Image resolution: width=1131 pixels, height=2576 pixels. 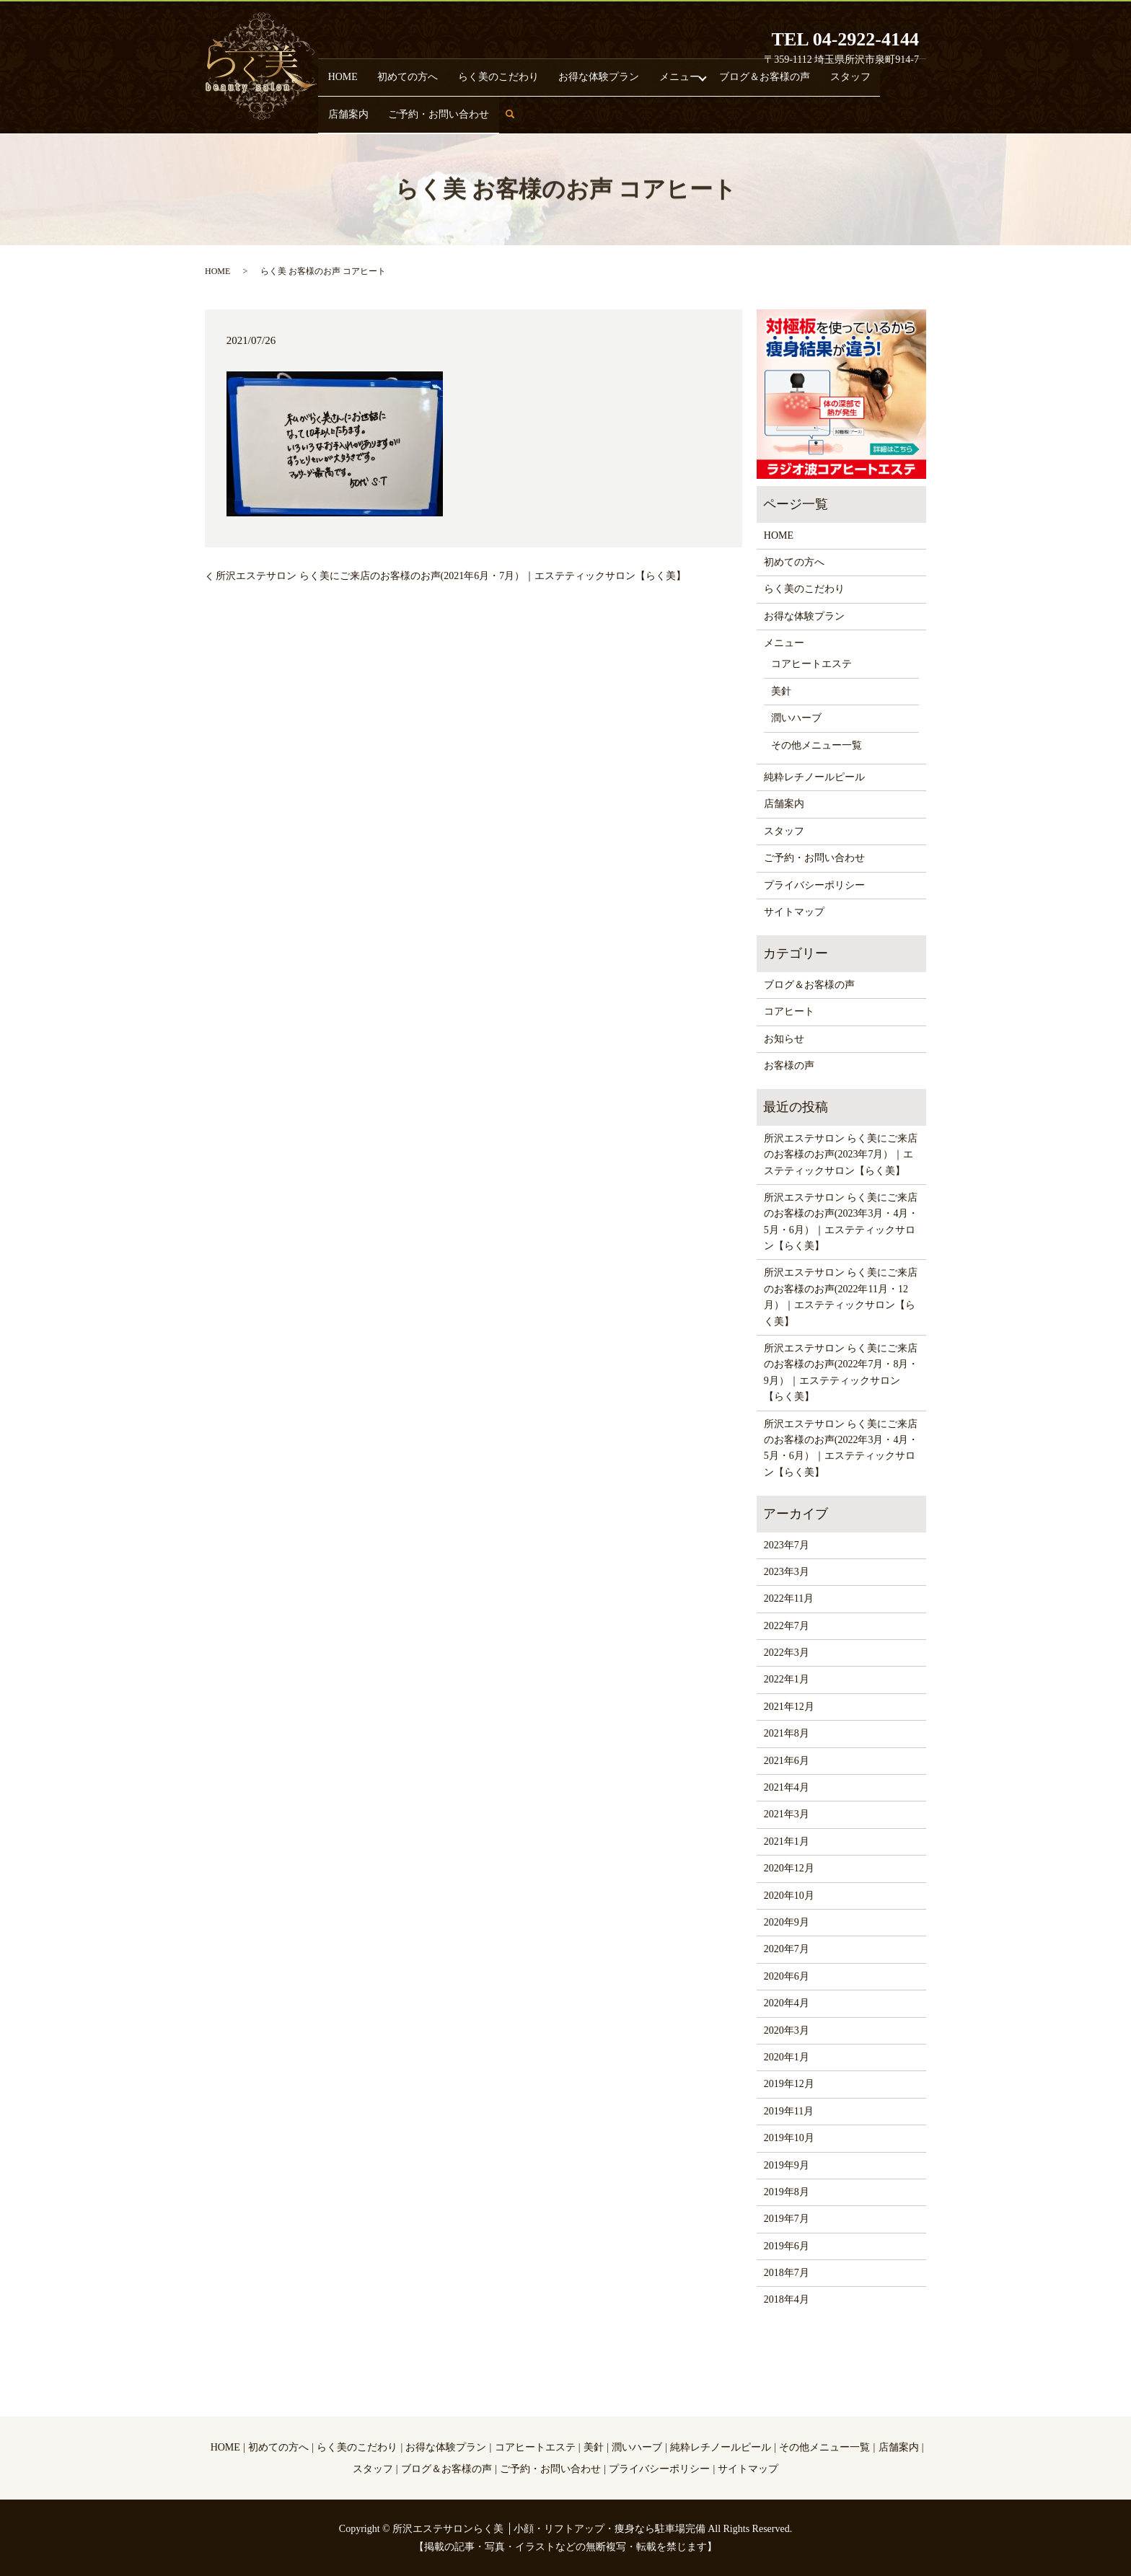 I want to click on 2019年6月, so click(x=786, y=2246).